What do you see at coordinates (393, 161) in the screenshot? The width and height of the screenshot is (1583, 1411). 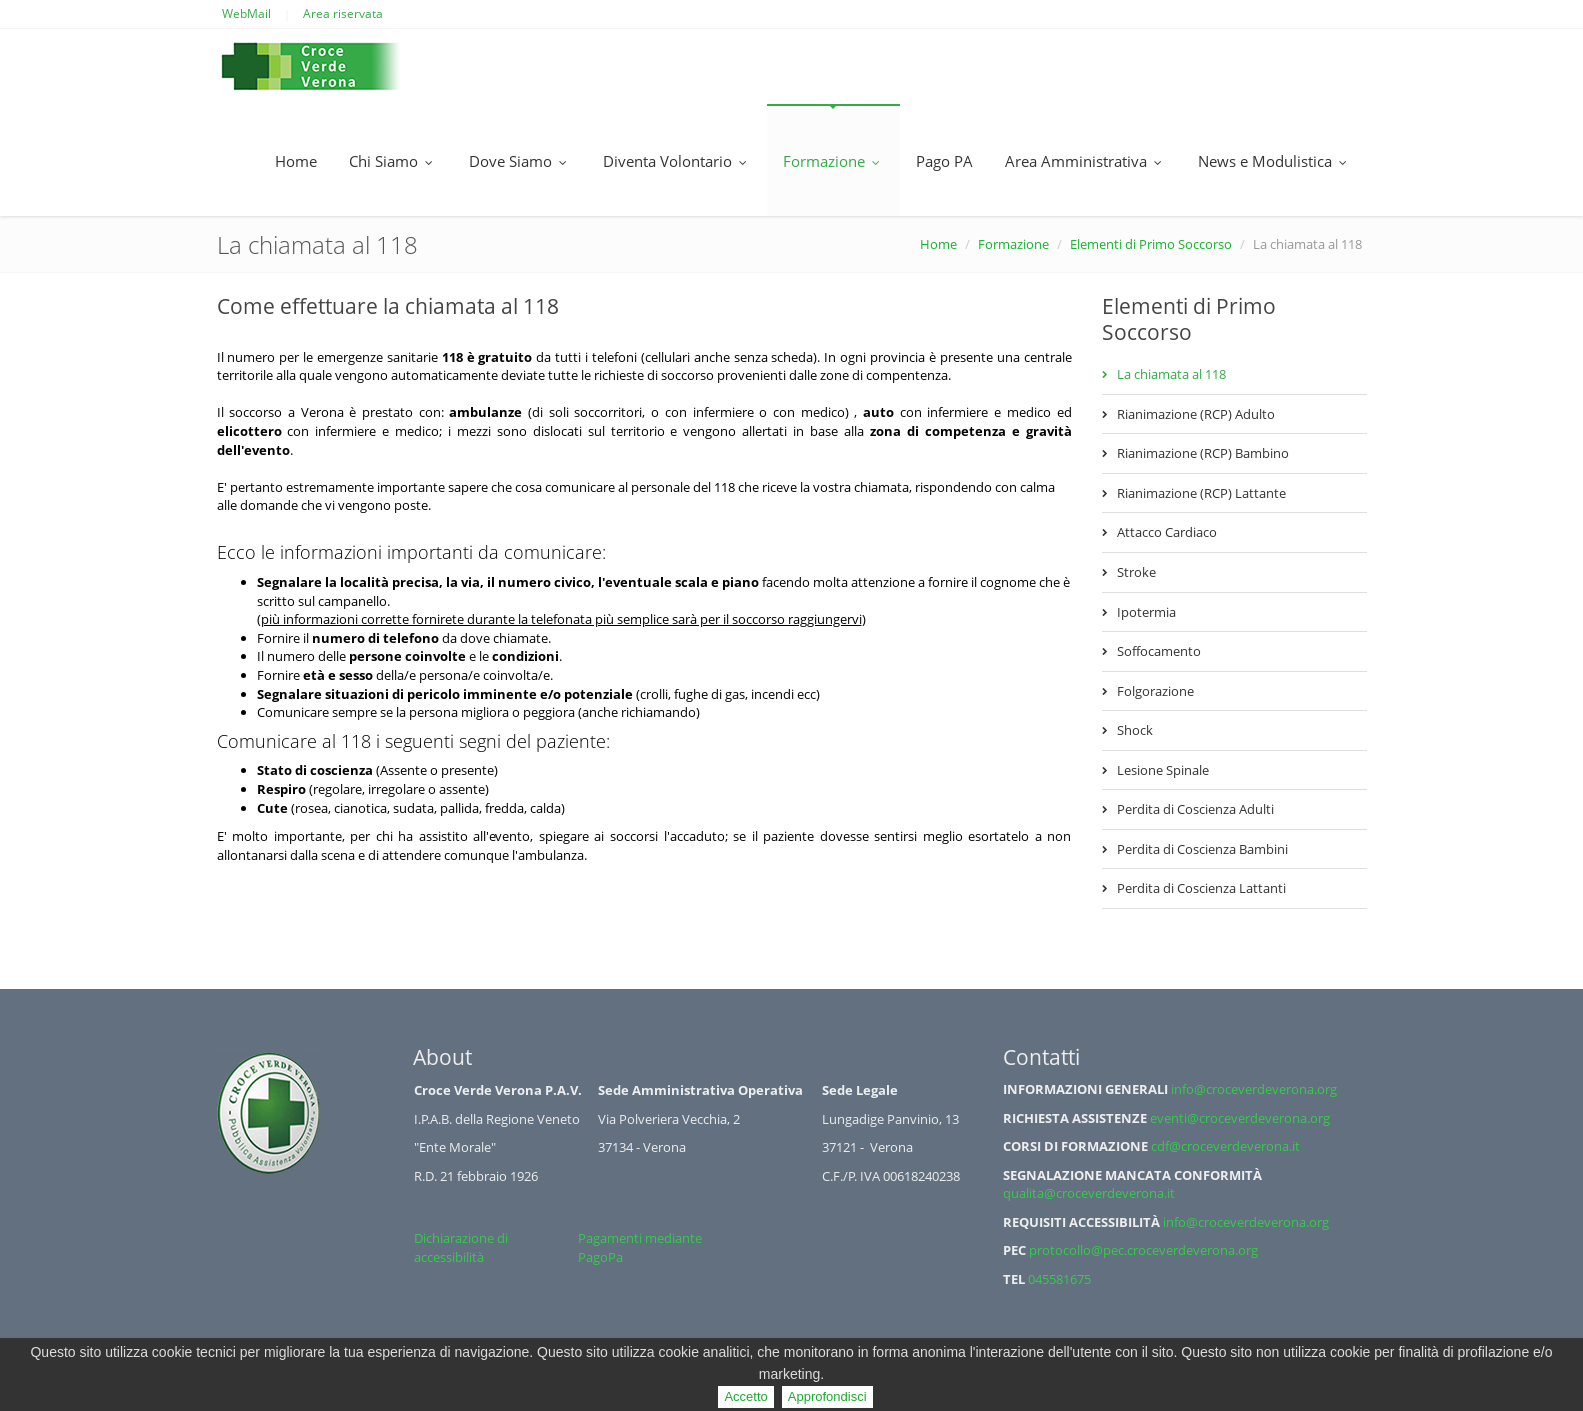 I see `Chi Siamo` at bounding box center [393, 161].